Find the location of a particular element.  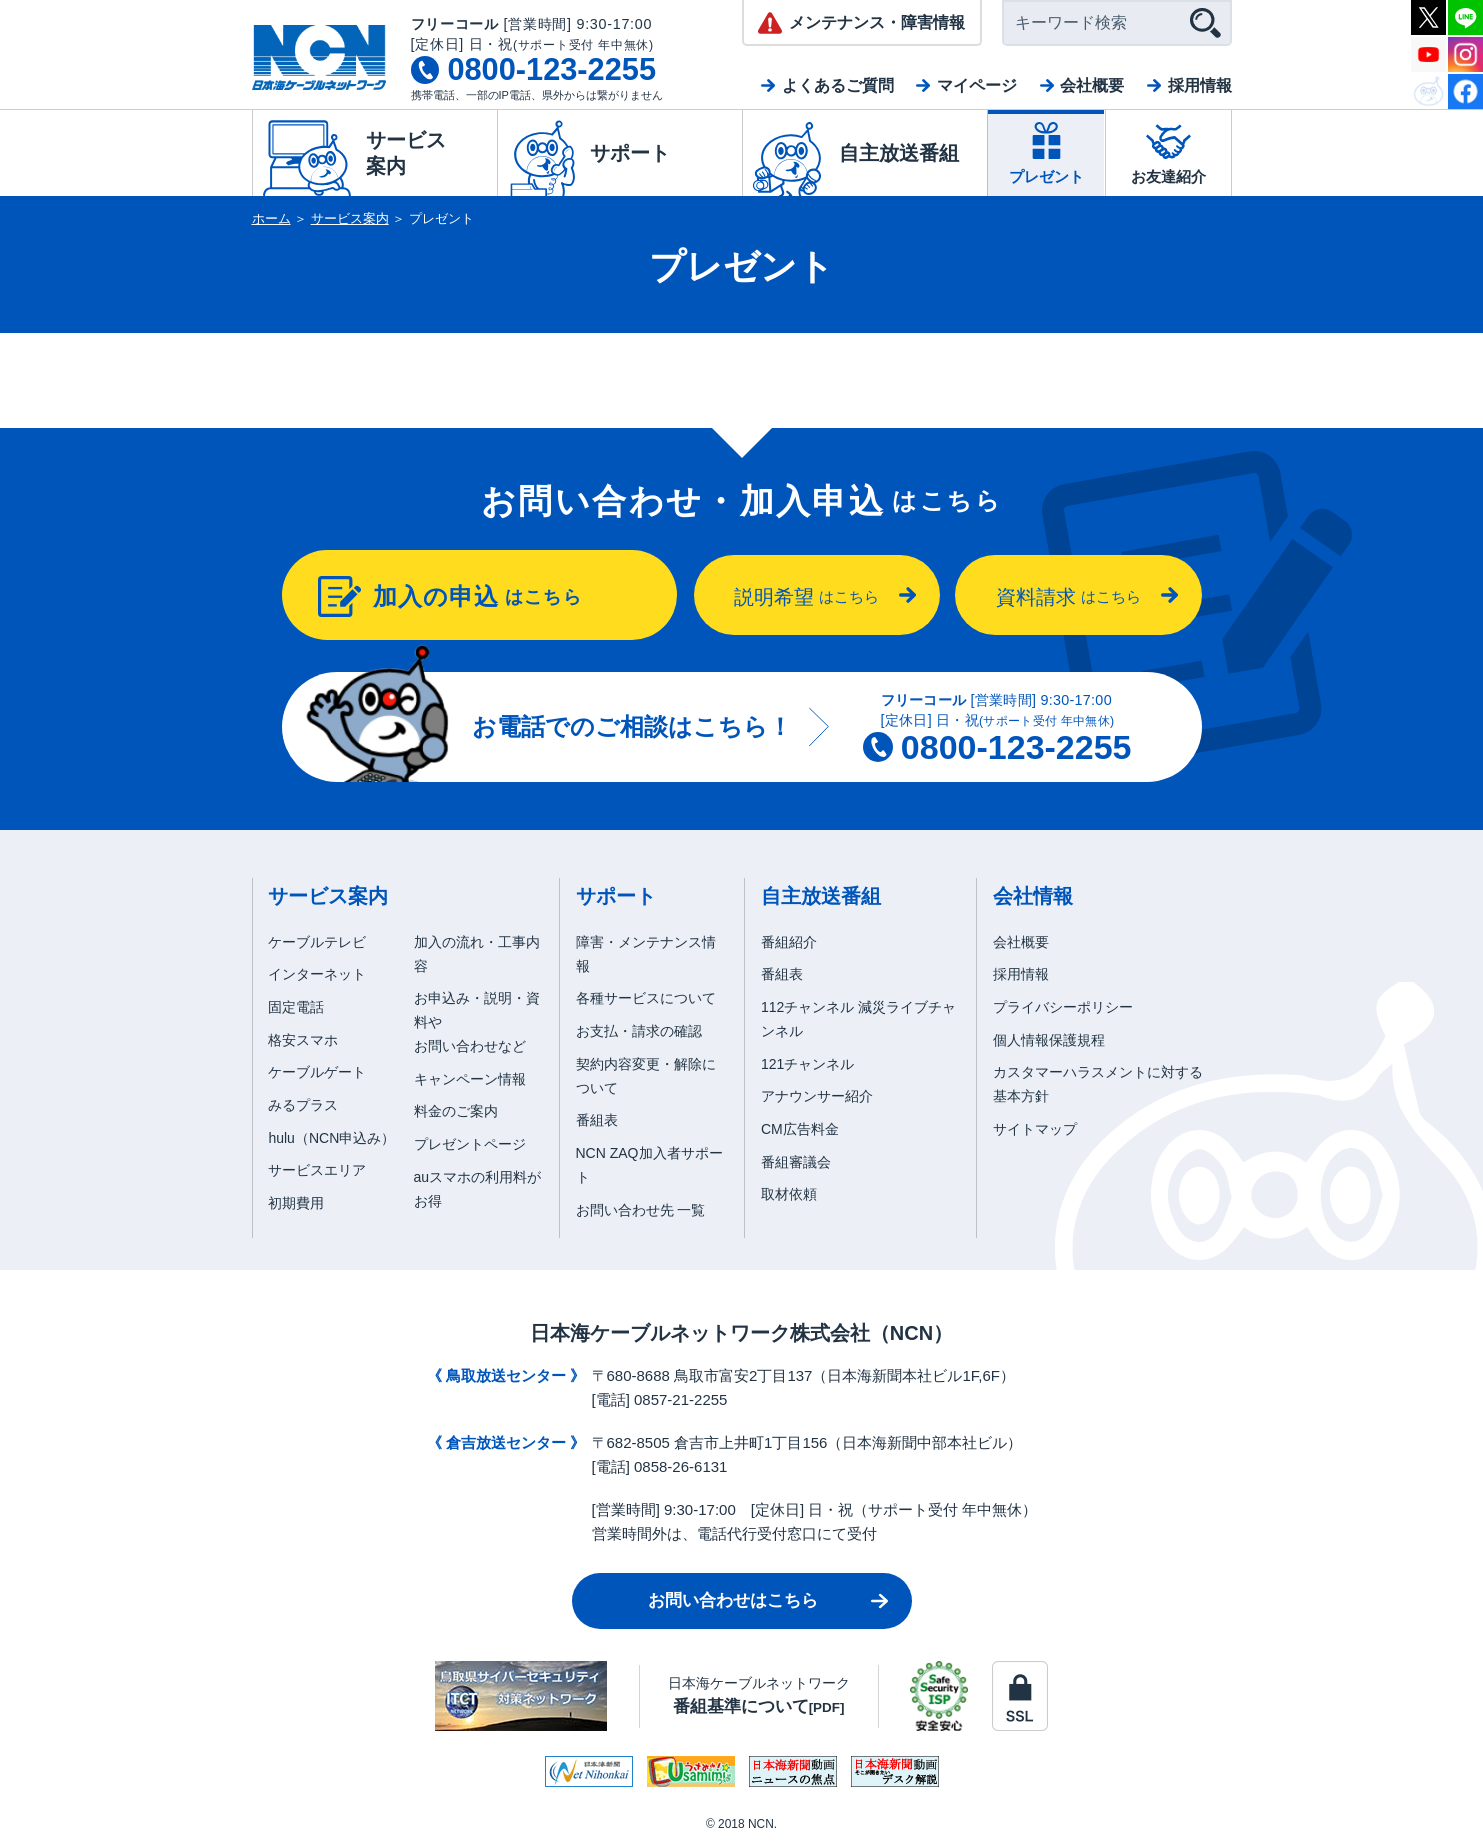

マイページ is located at coordinates (977, 85).